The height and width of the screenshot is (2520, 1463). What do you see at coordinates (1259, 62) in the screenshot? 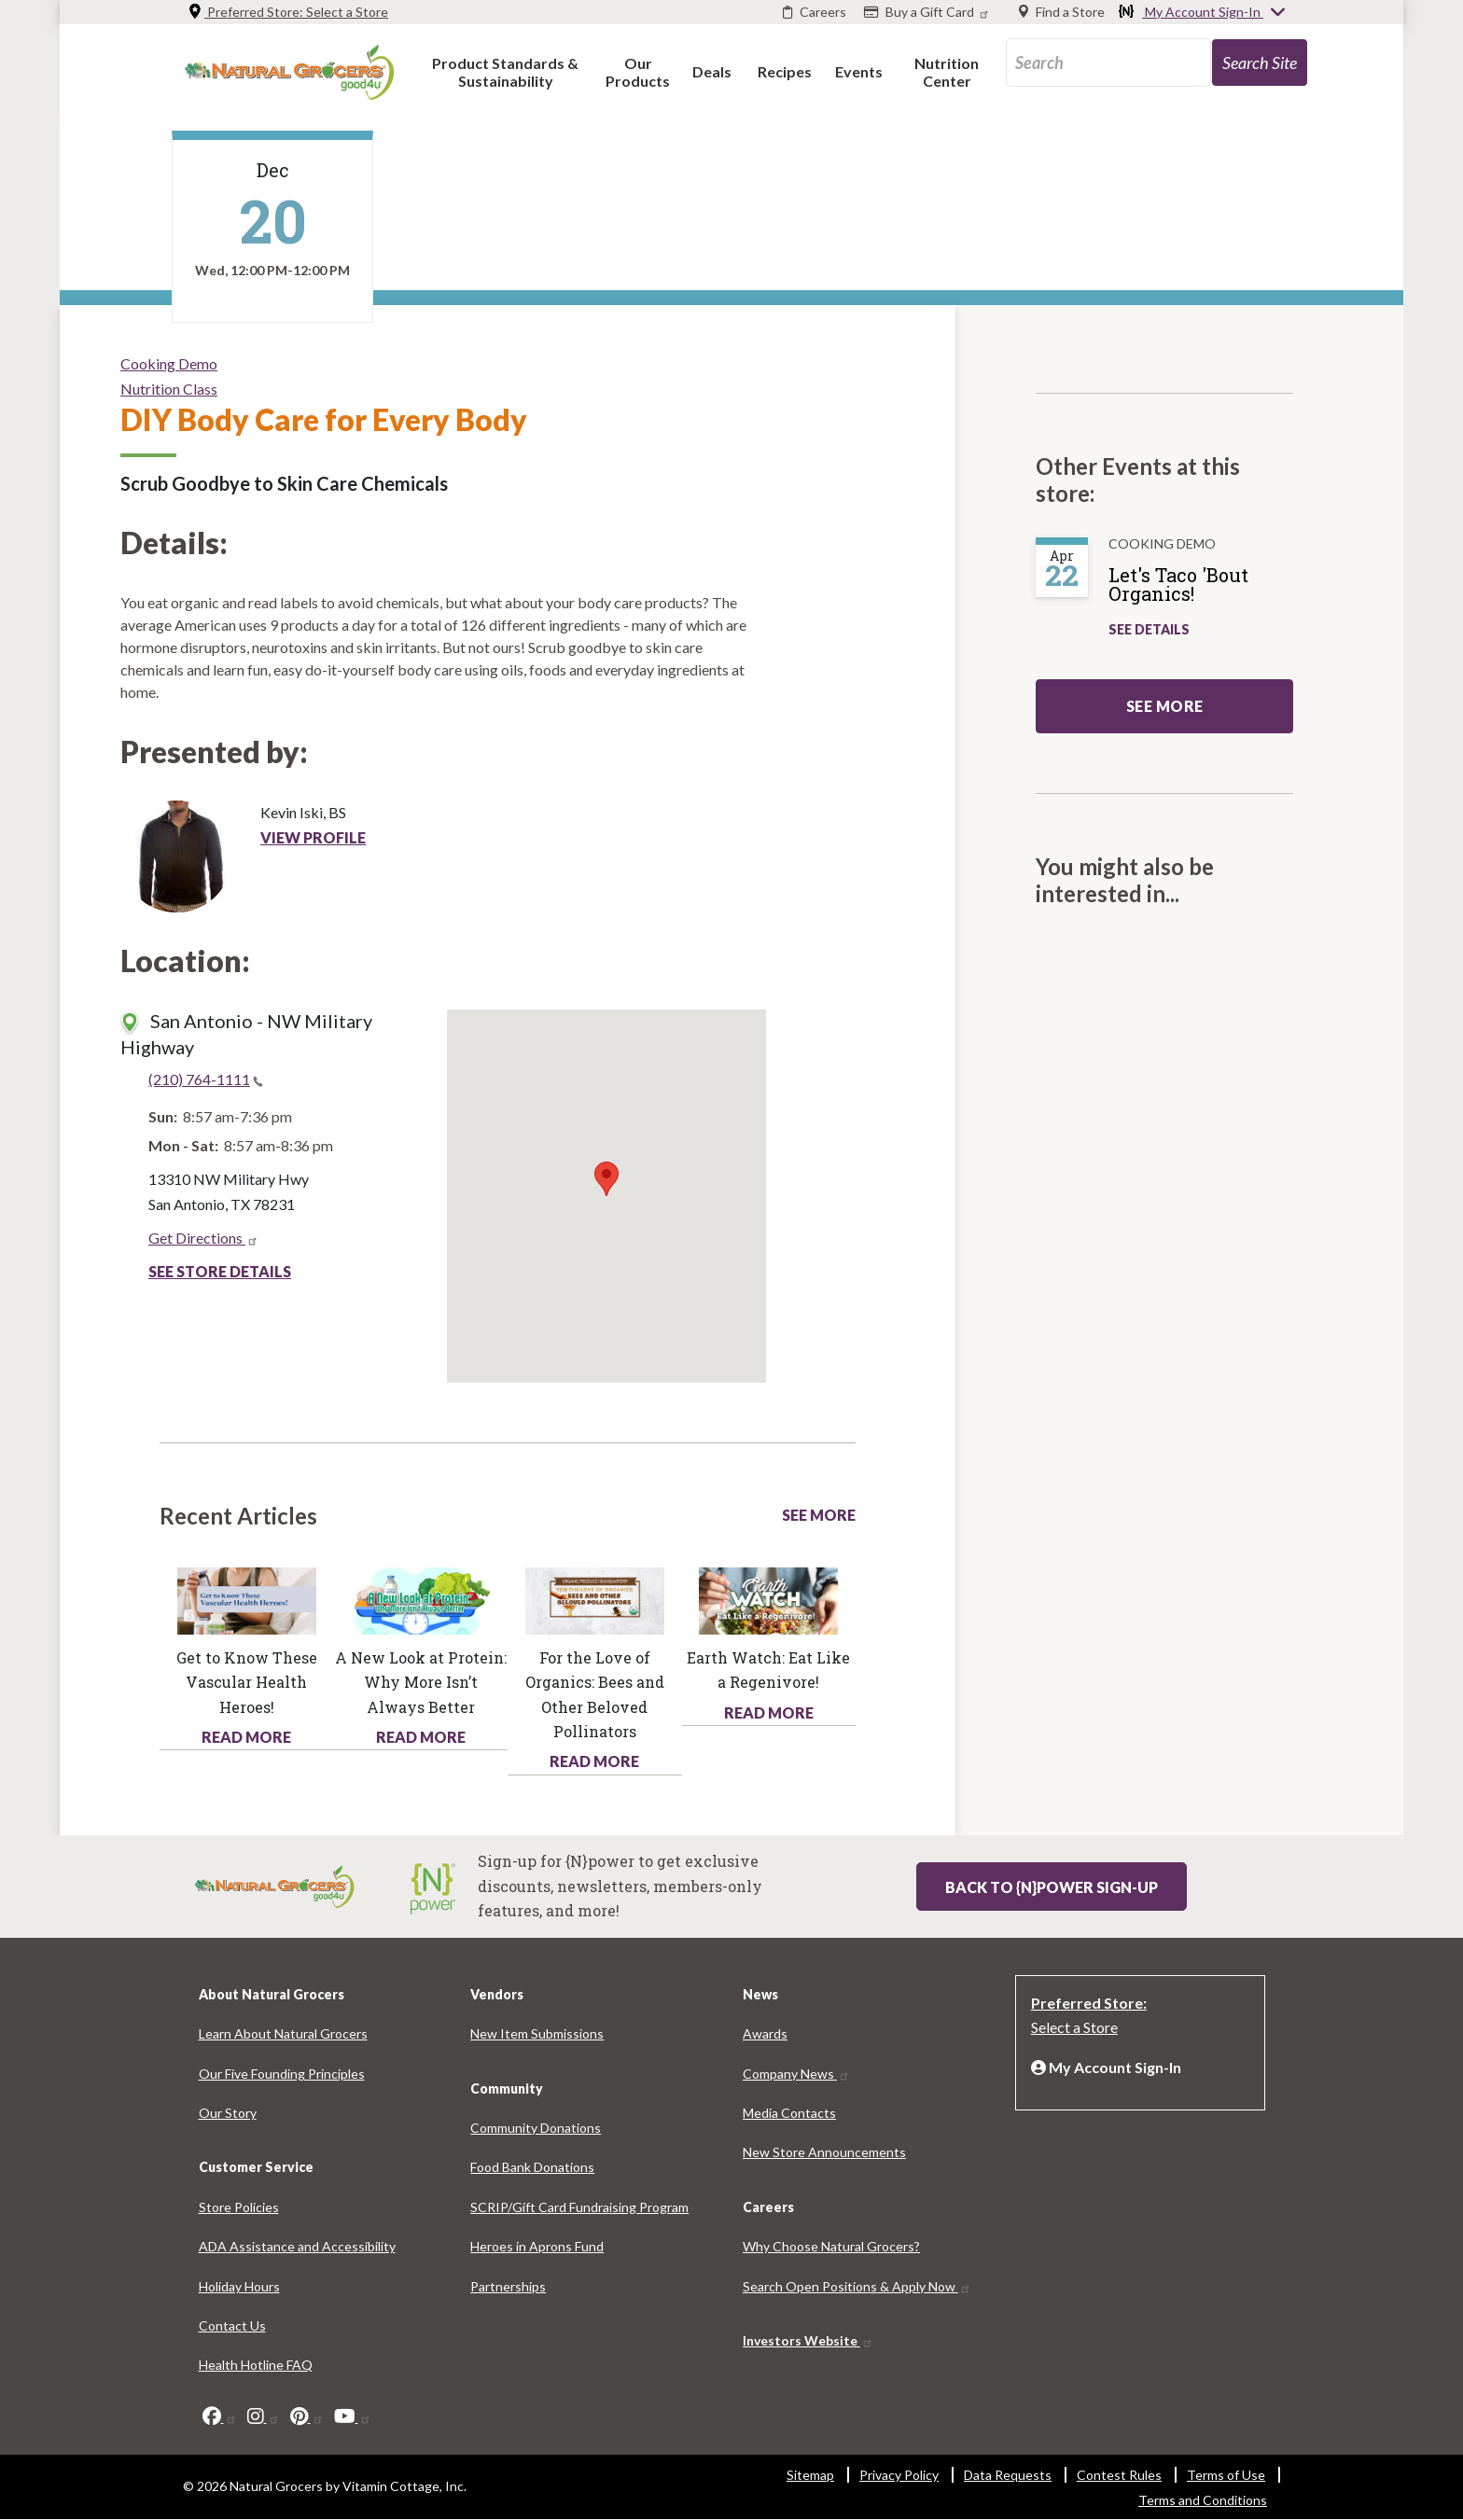
I see `[search-site-85]` at bounding box center [1259, 62].